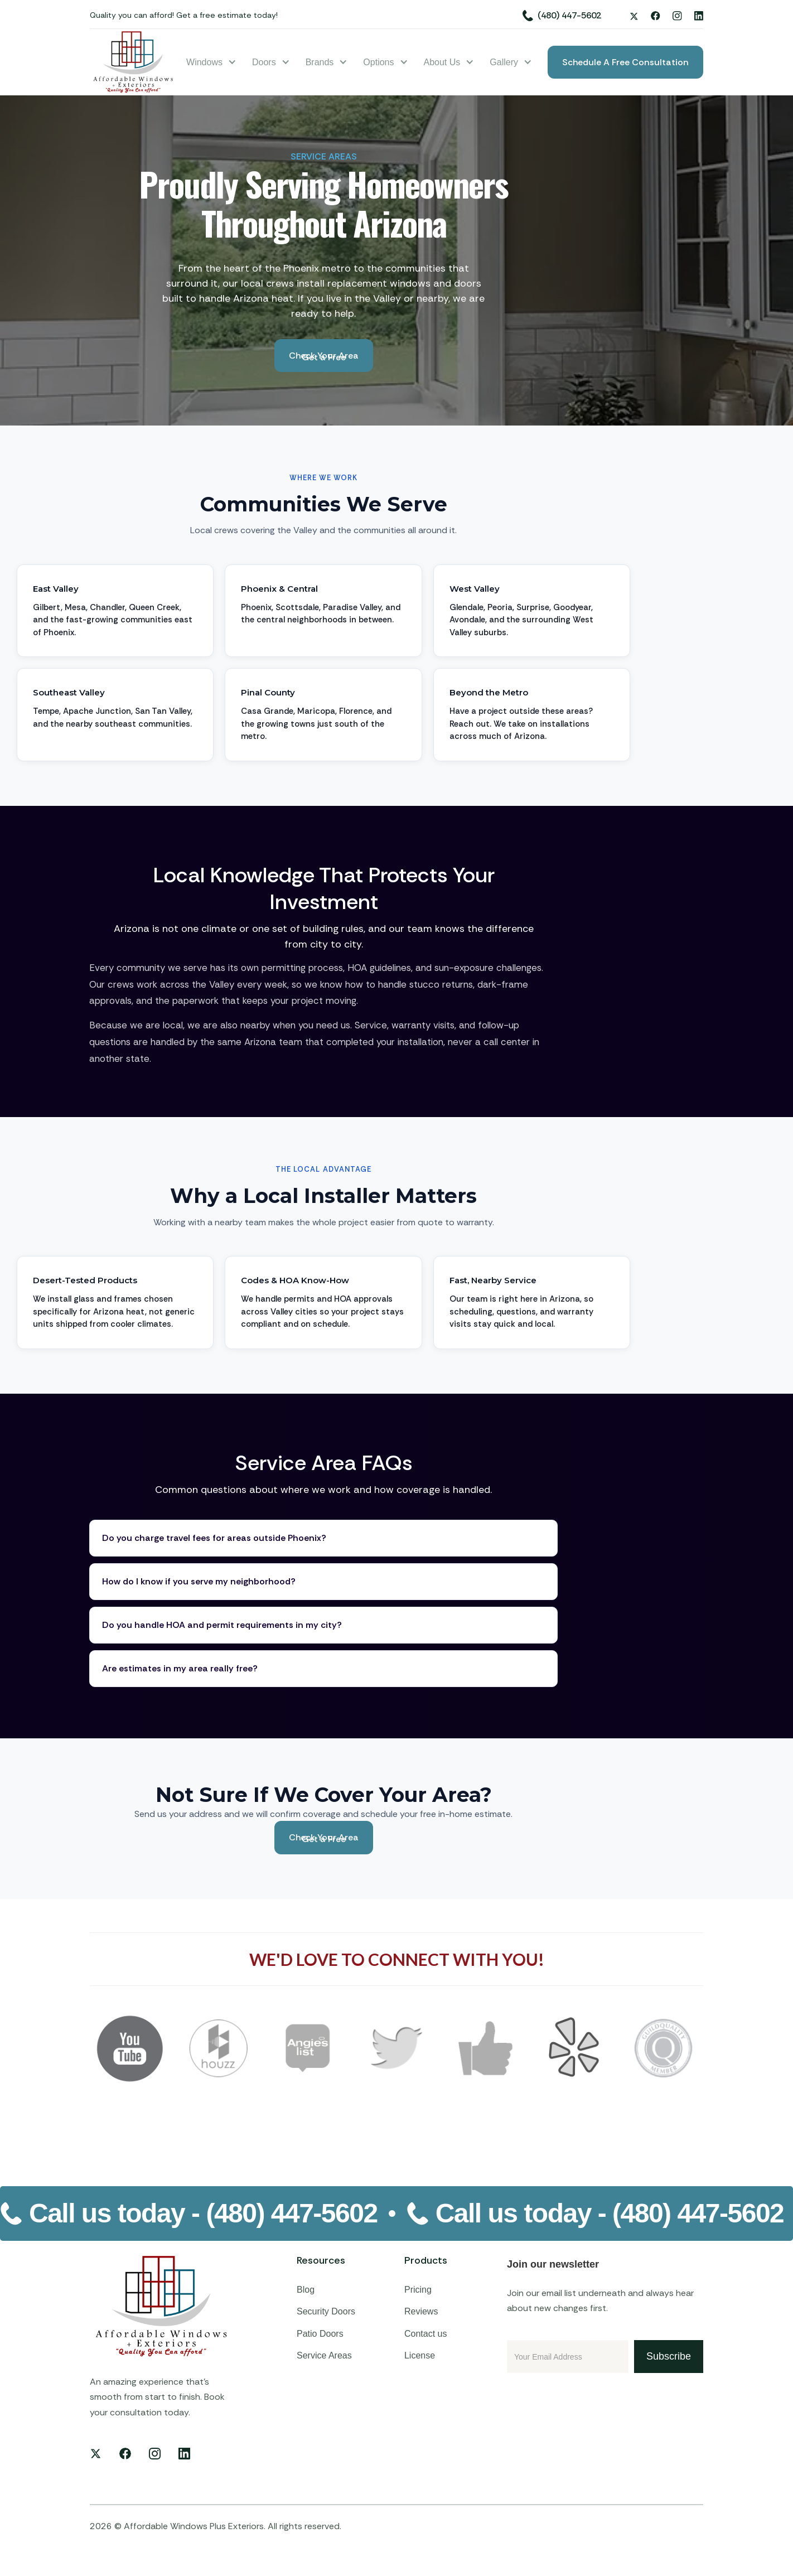 This screenshot has height=2576, width=793. Describe the element at coordinates (203, 2213) in the screenshot. I see `Call us today -` at that location.